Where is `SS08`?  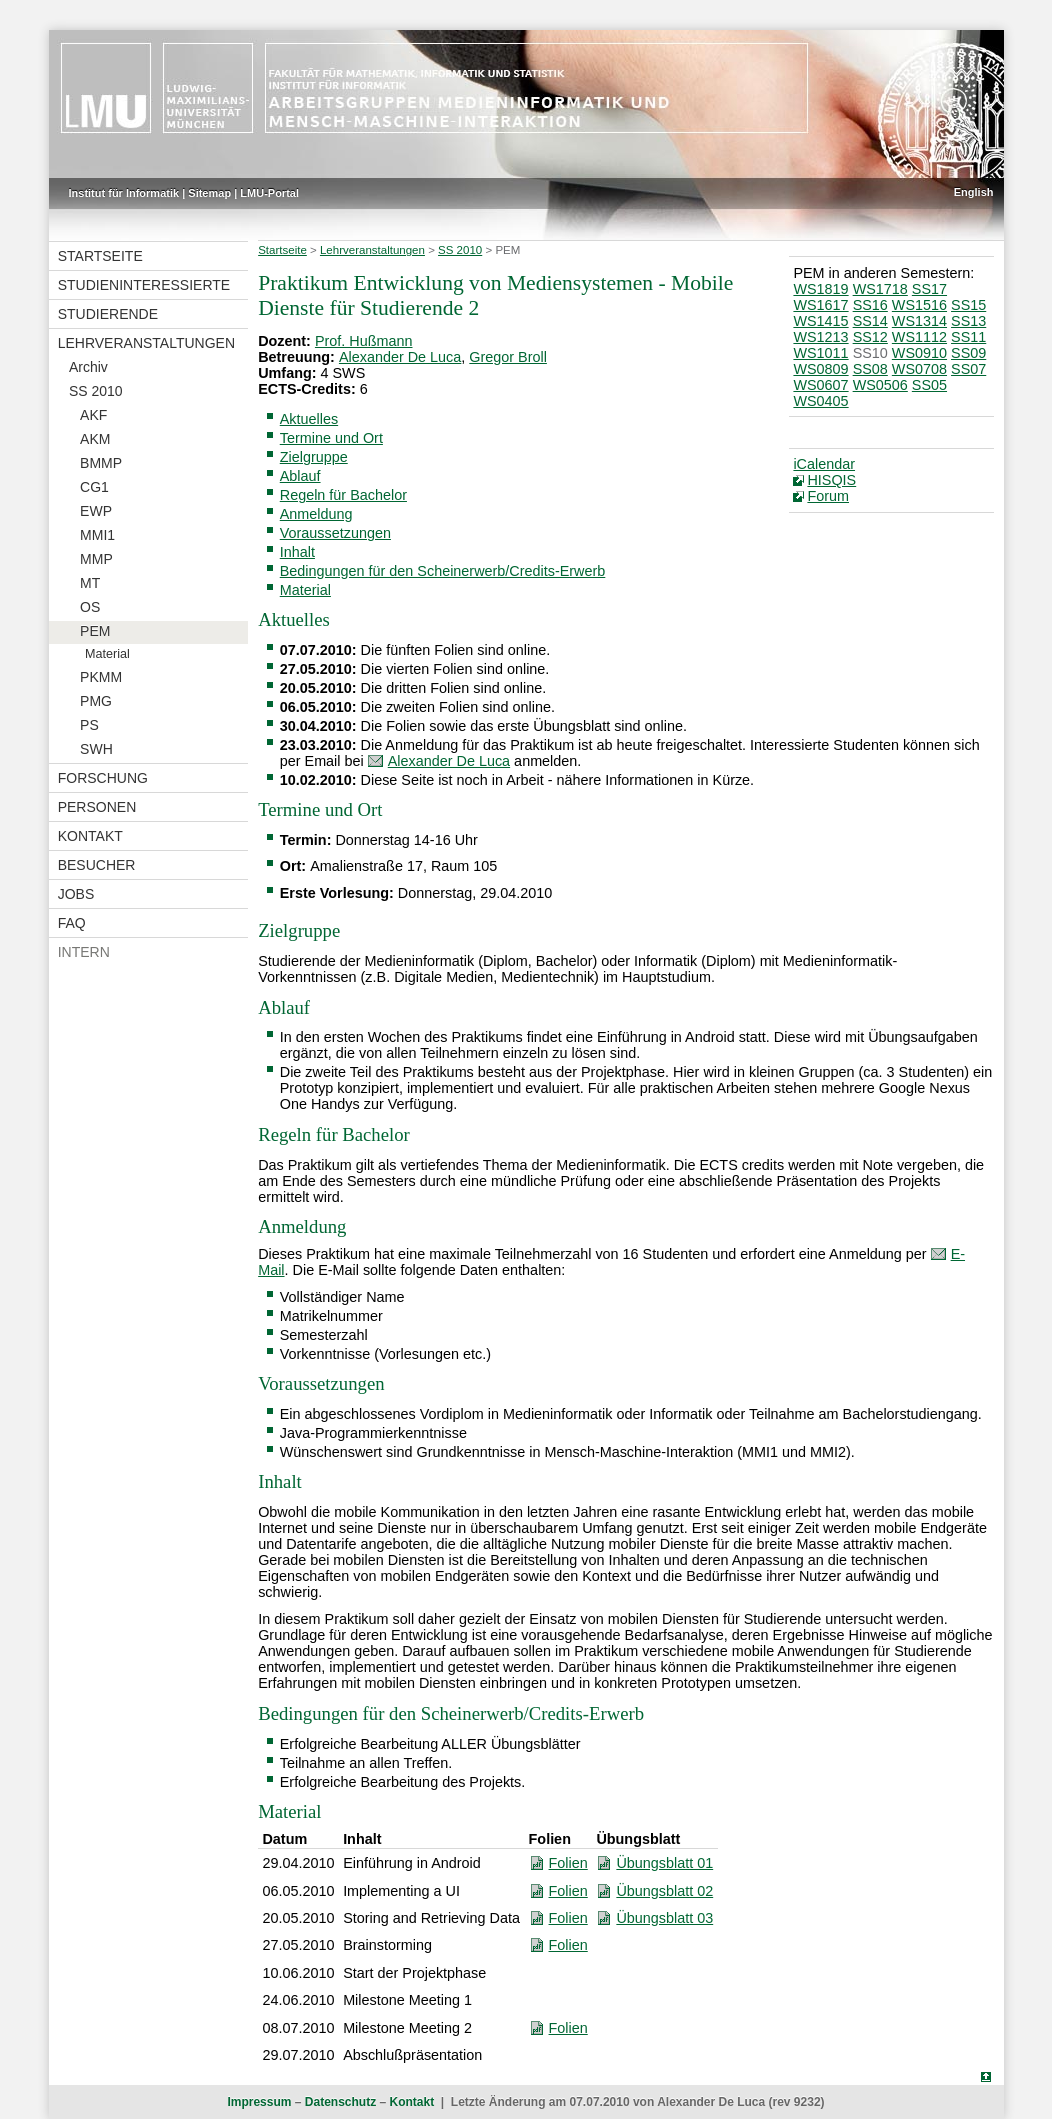 SS08 is located at coordinates (870, 369).